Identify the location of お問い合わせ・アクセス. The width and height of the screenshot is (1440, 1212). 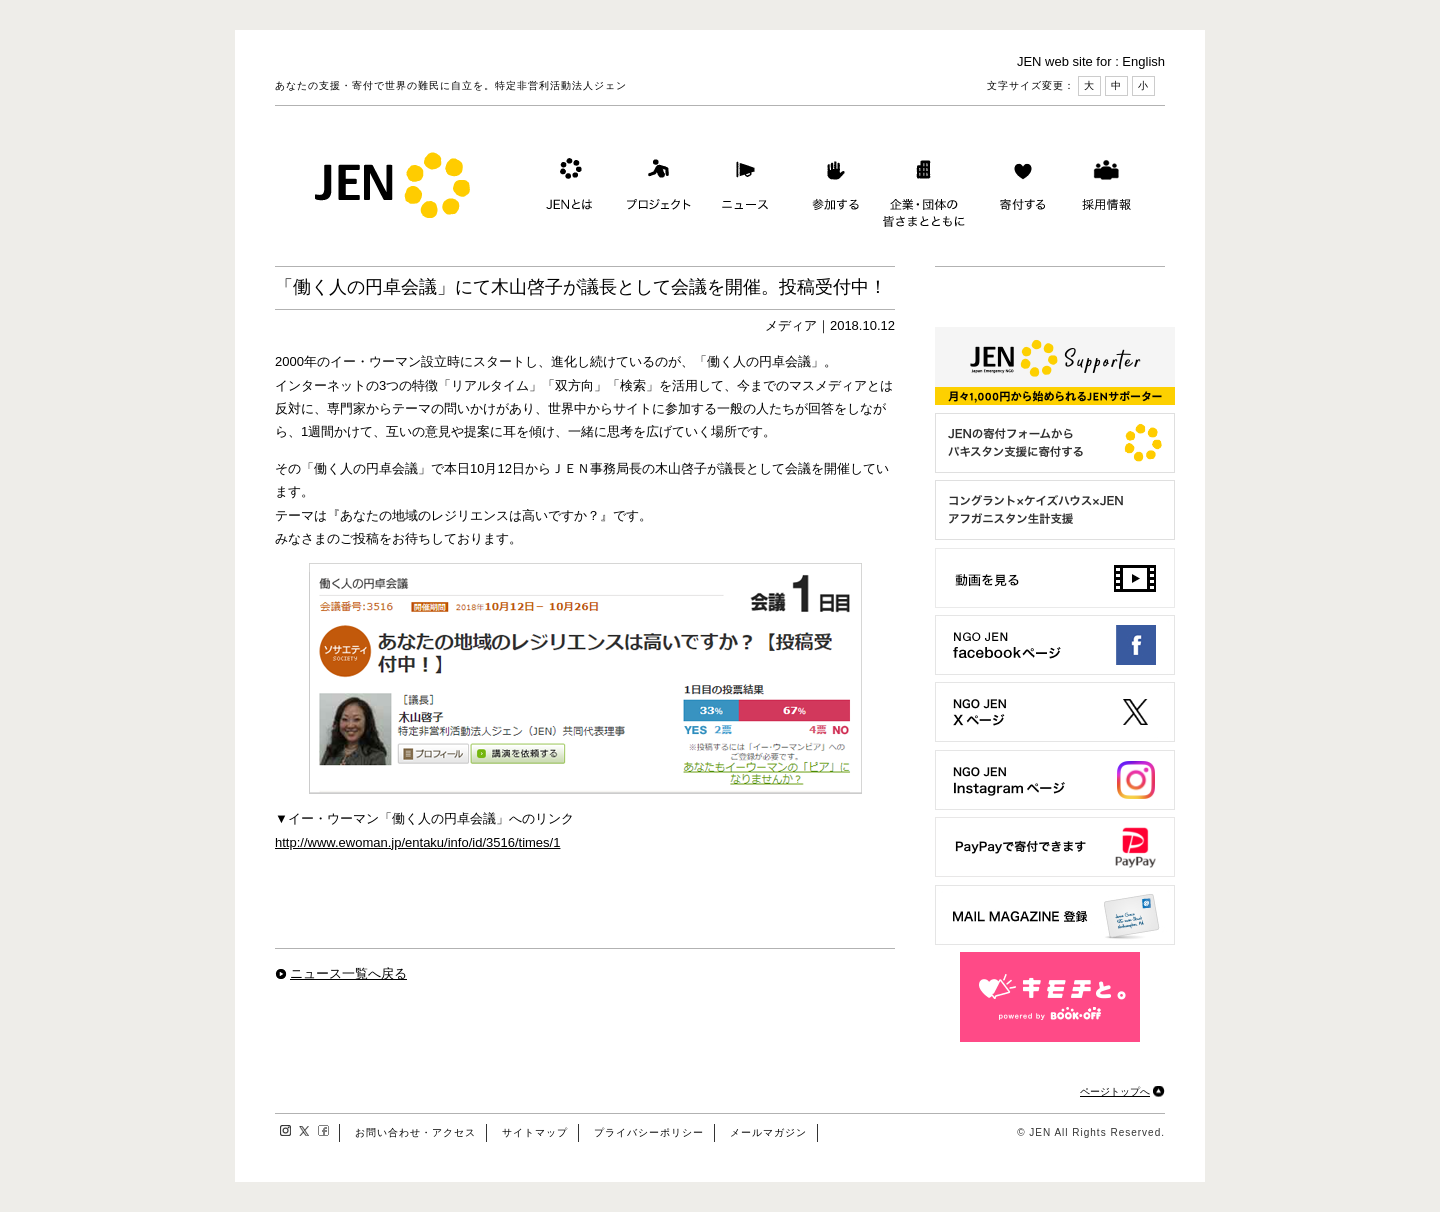
(415, 1132).